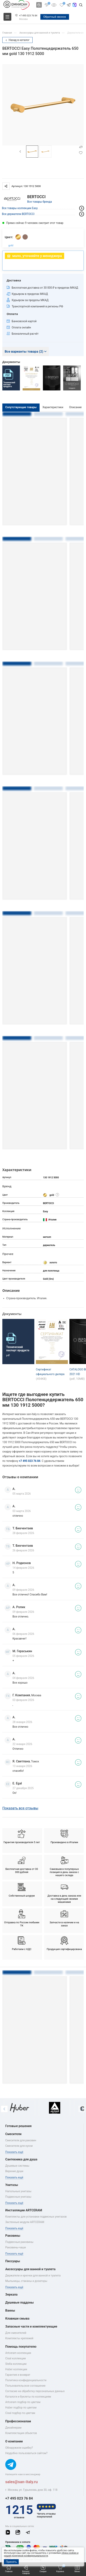 This screenshot has height=2576, width=86. Describe the element at coordinates (21, 407) in the screenshot. I see `Сопутствующие товары` at that location.